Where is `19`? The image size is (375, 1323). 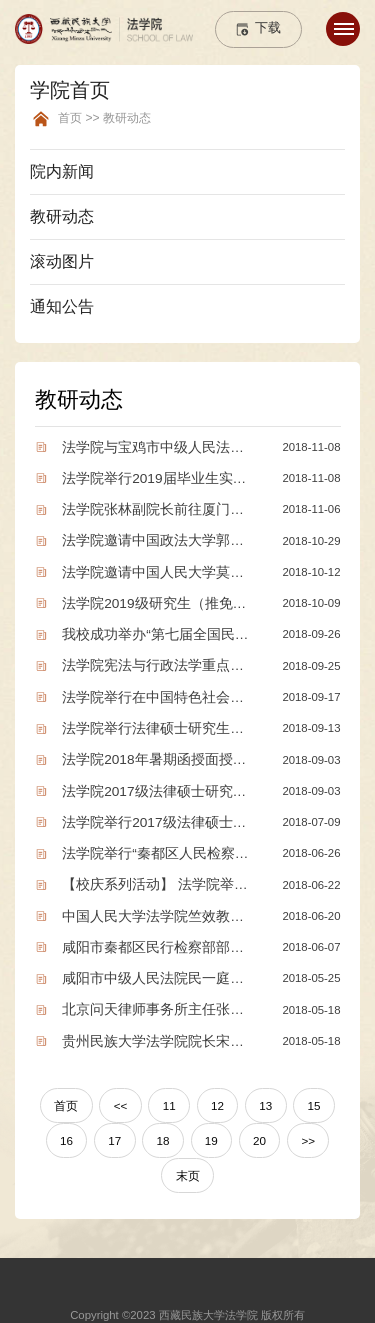
19 is located at coordinates (210, 1124).